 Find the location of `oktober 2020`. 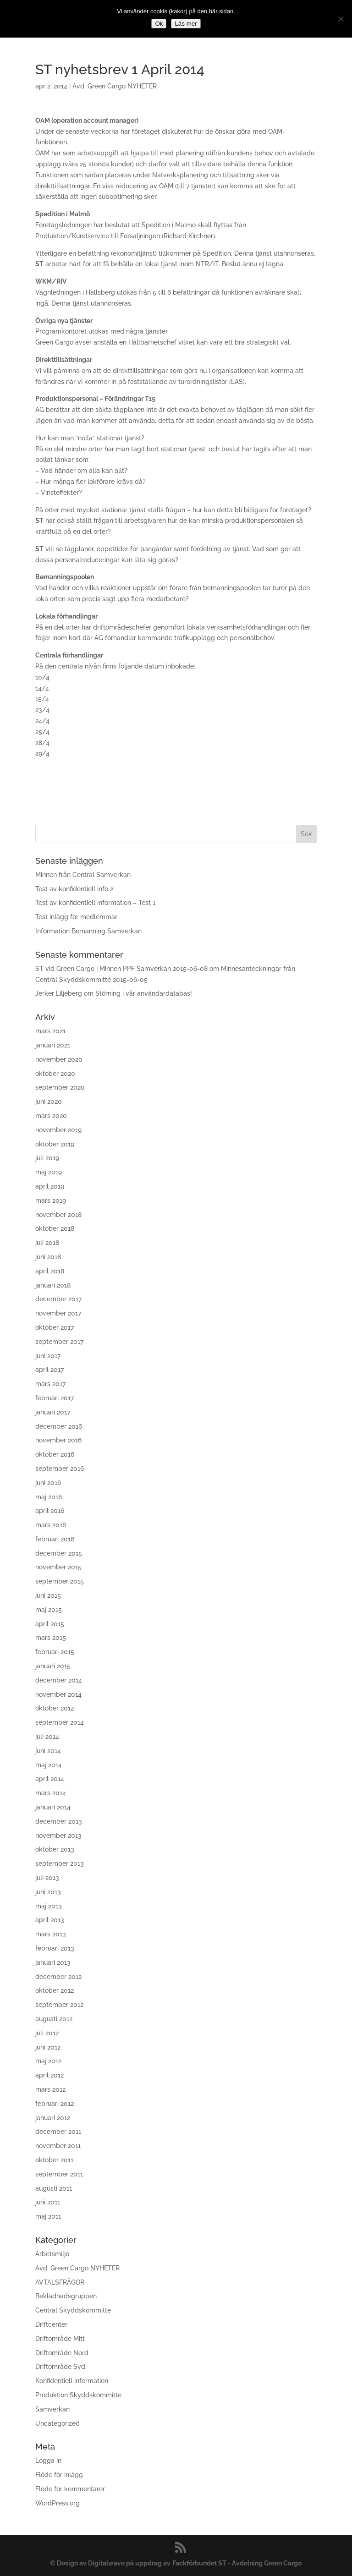

oktober 2020 is located at coordinates (55, 1073).